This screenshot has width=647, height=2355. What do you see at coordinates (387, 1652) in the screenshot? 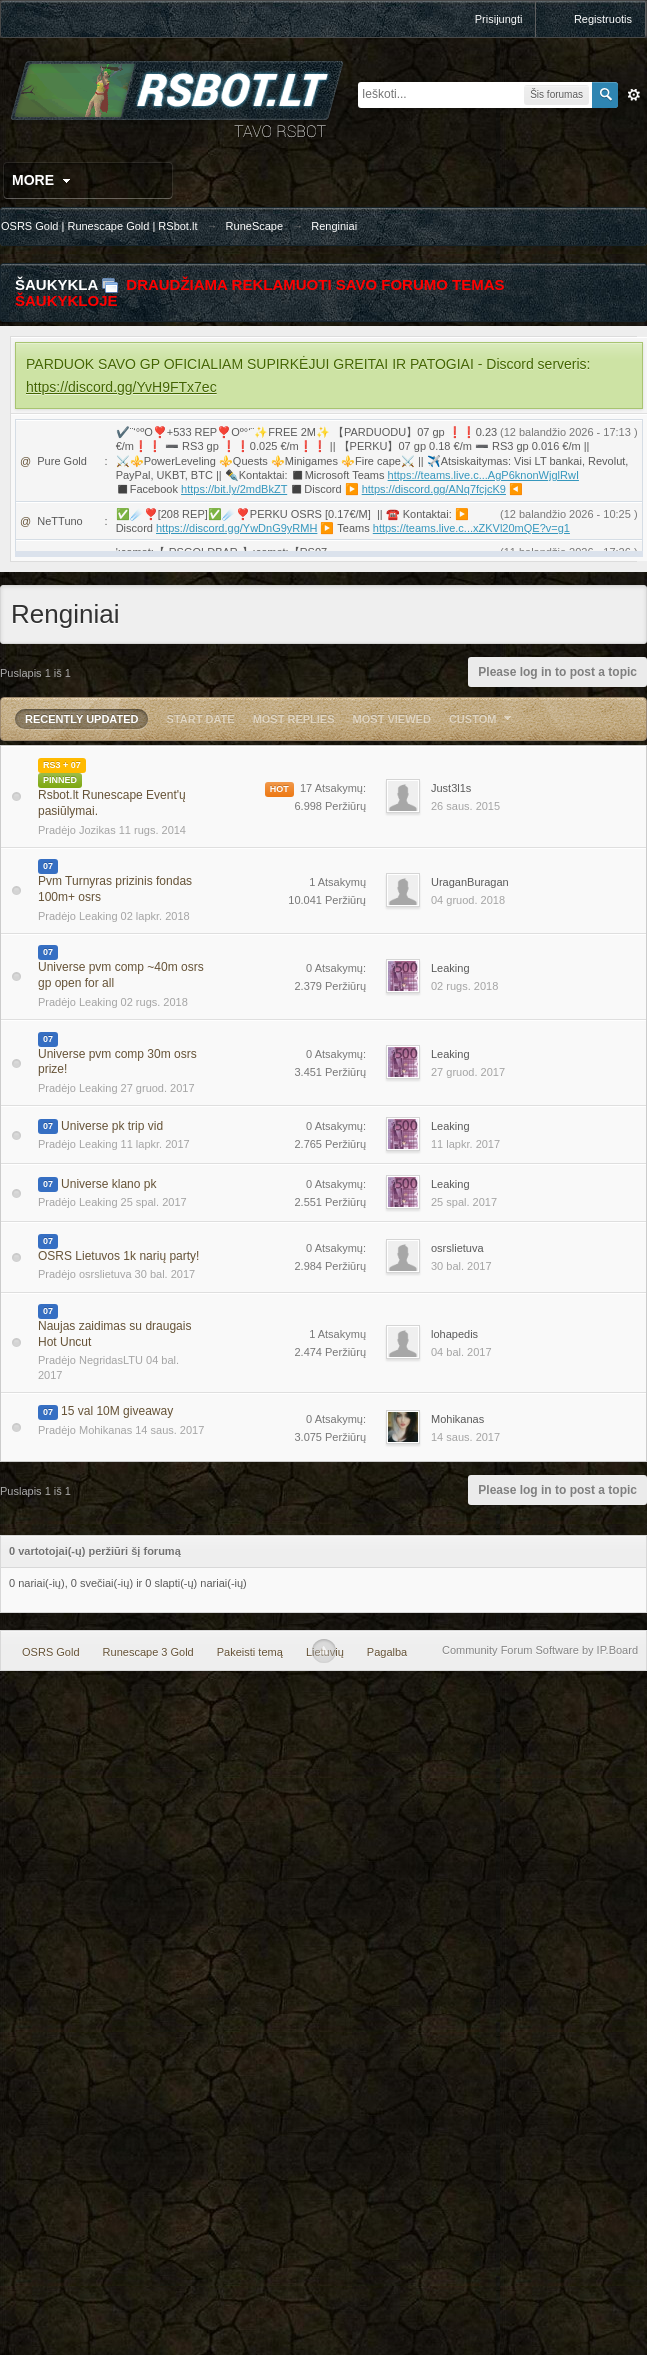
I see `Pagalba` at bounding box center [387, 1652].